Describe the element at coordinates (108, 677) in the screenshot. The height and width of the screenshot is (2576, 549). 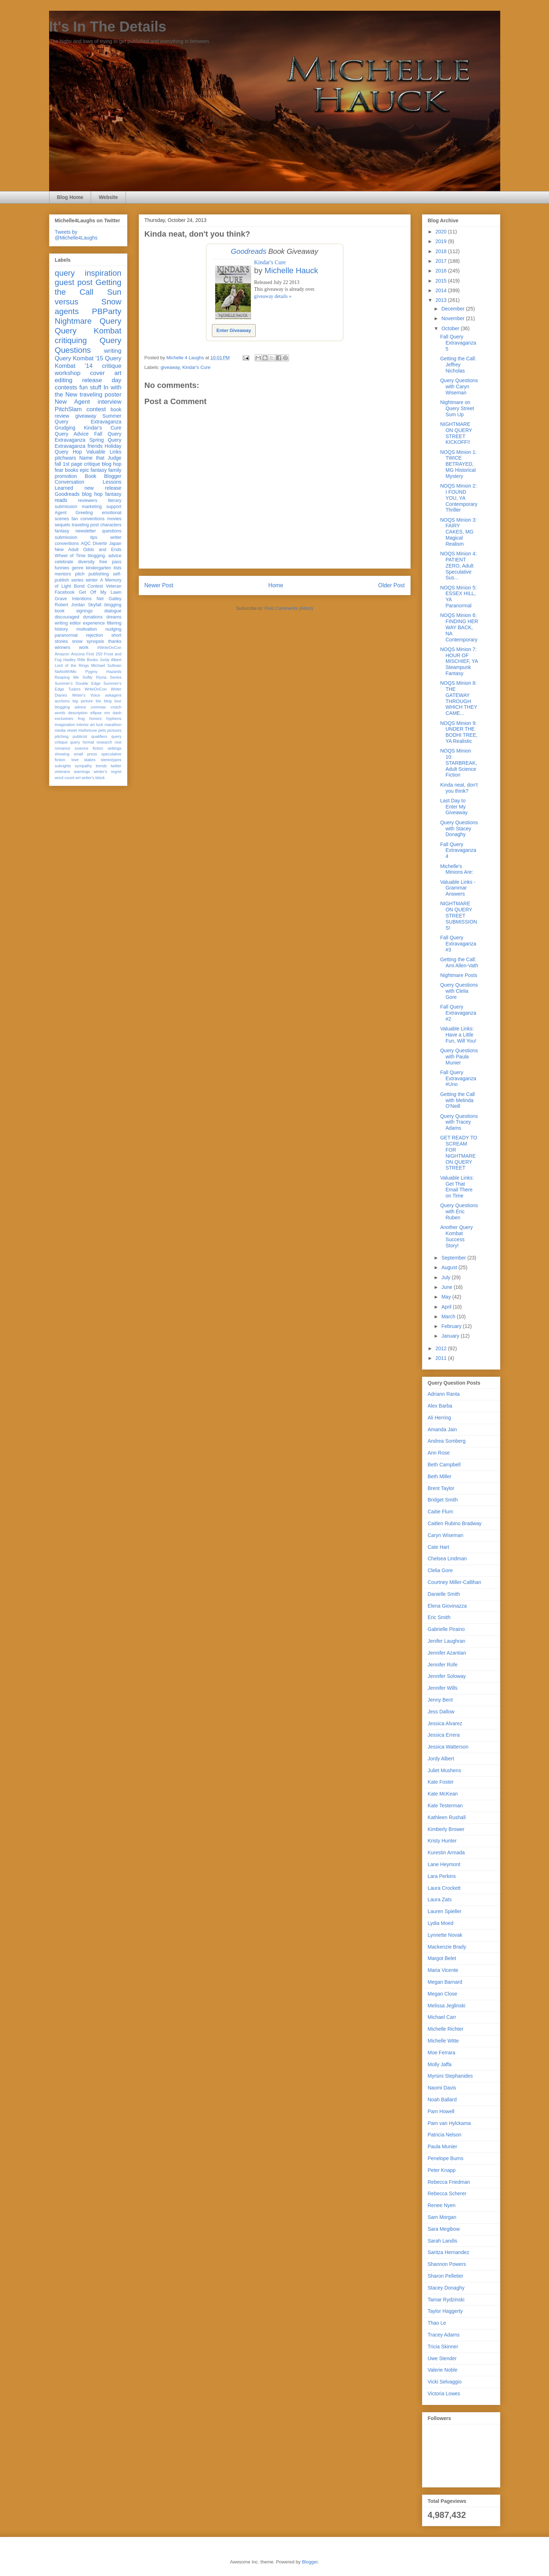
I see `Riyria Series` at that location.